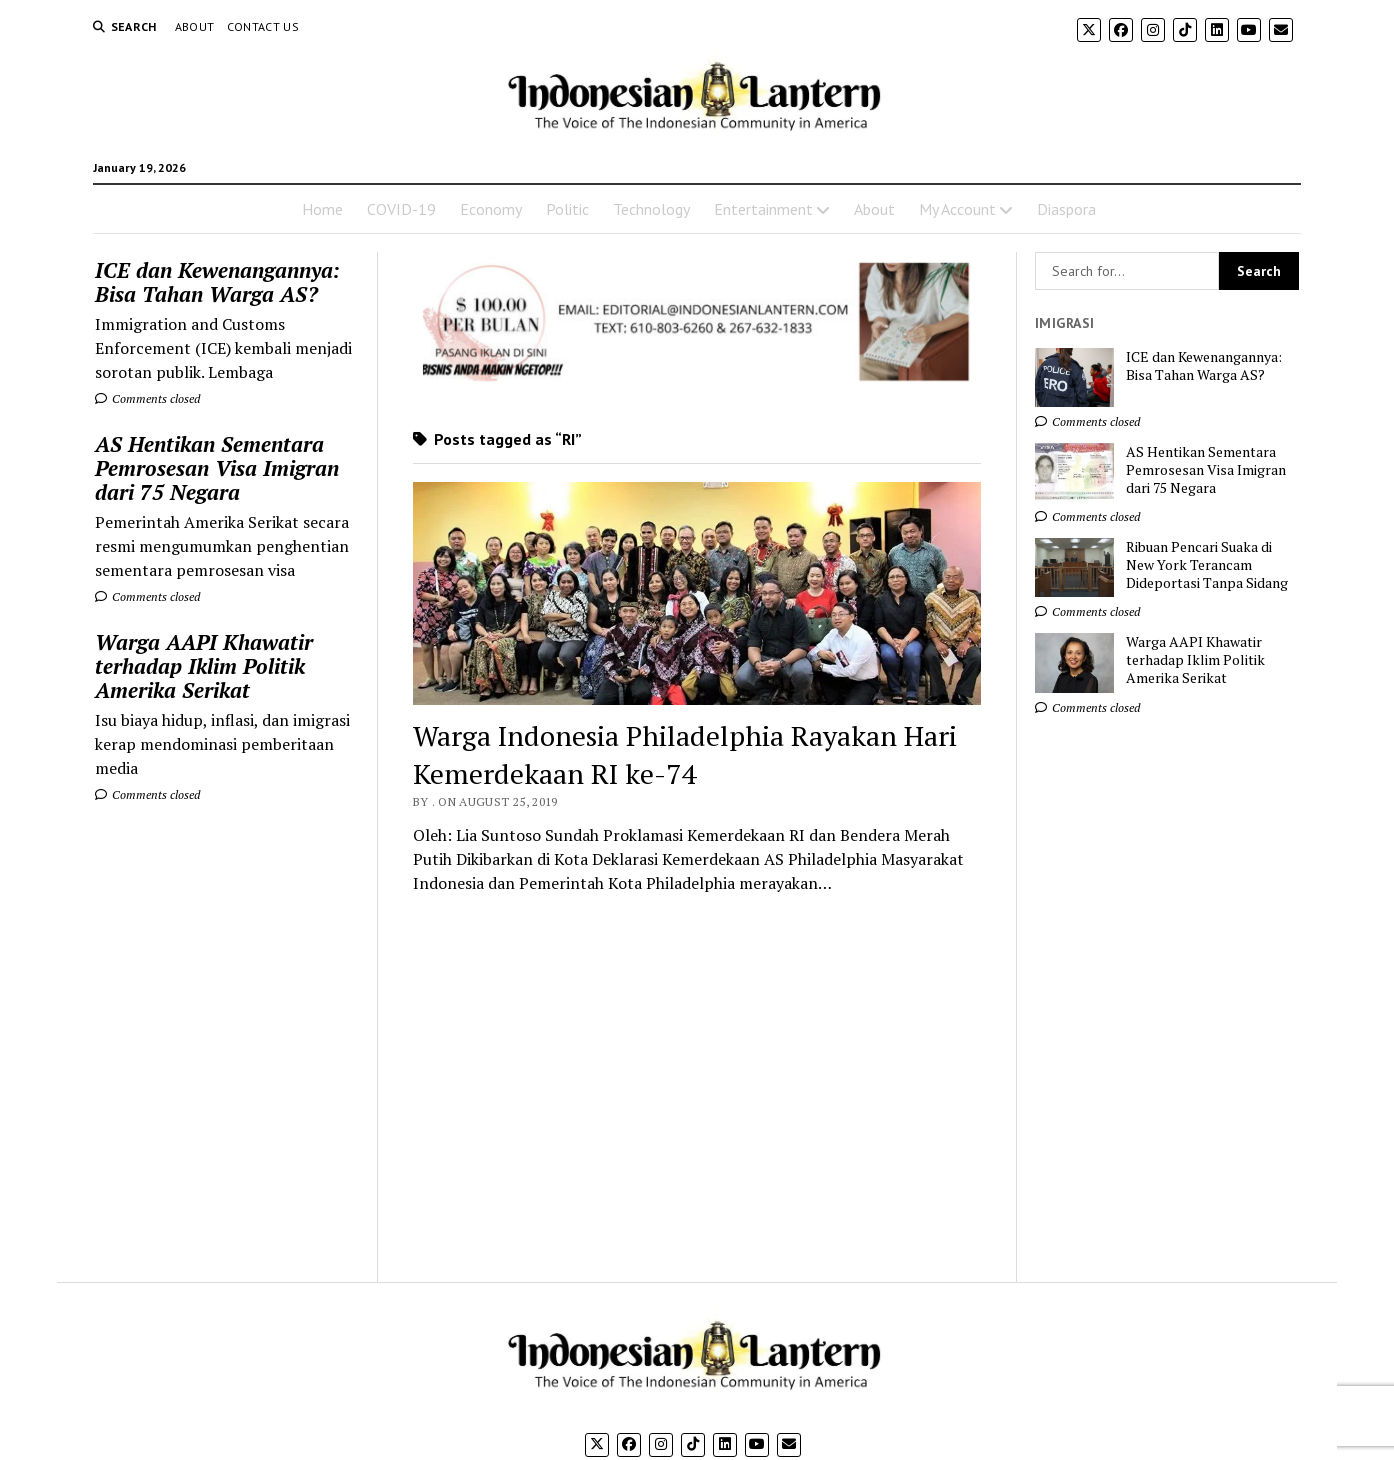 Image resolution: width=1394 pixels, height=1460 pixels. What do you see at coordinates (217, 468) in the screenshot?
I see `AS Hentikan Sementara Pemrosesan Visa Imigran dari 75 Negara` at bounding box center [217, 468].